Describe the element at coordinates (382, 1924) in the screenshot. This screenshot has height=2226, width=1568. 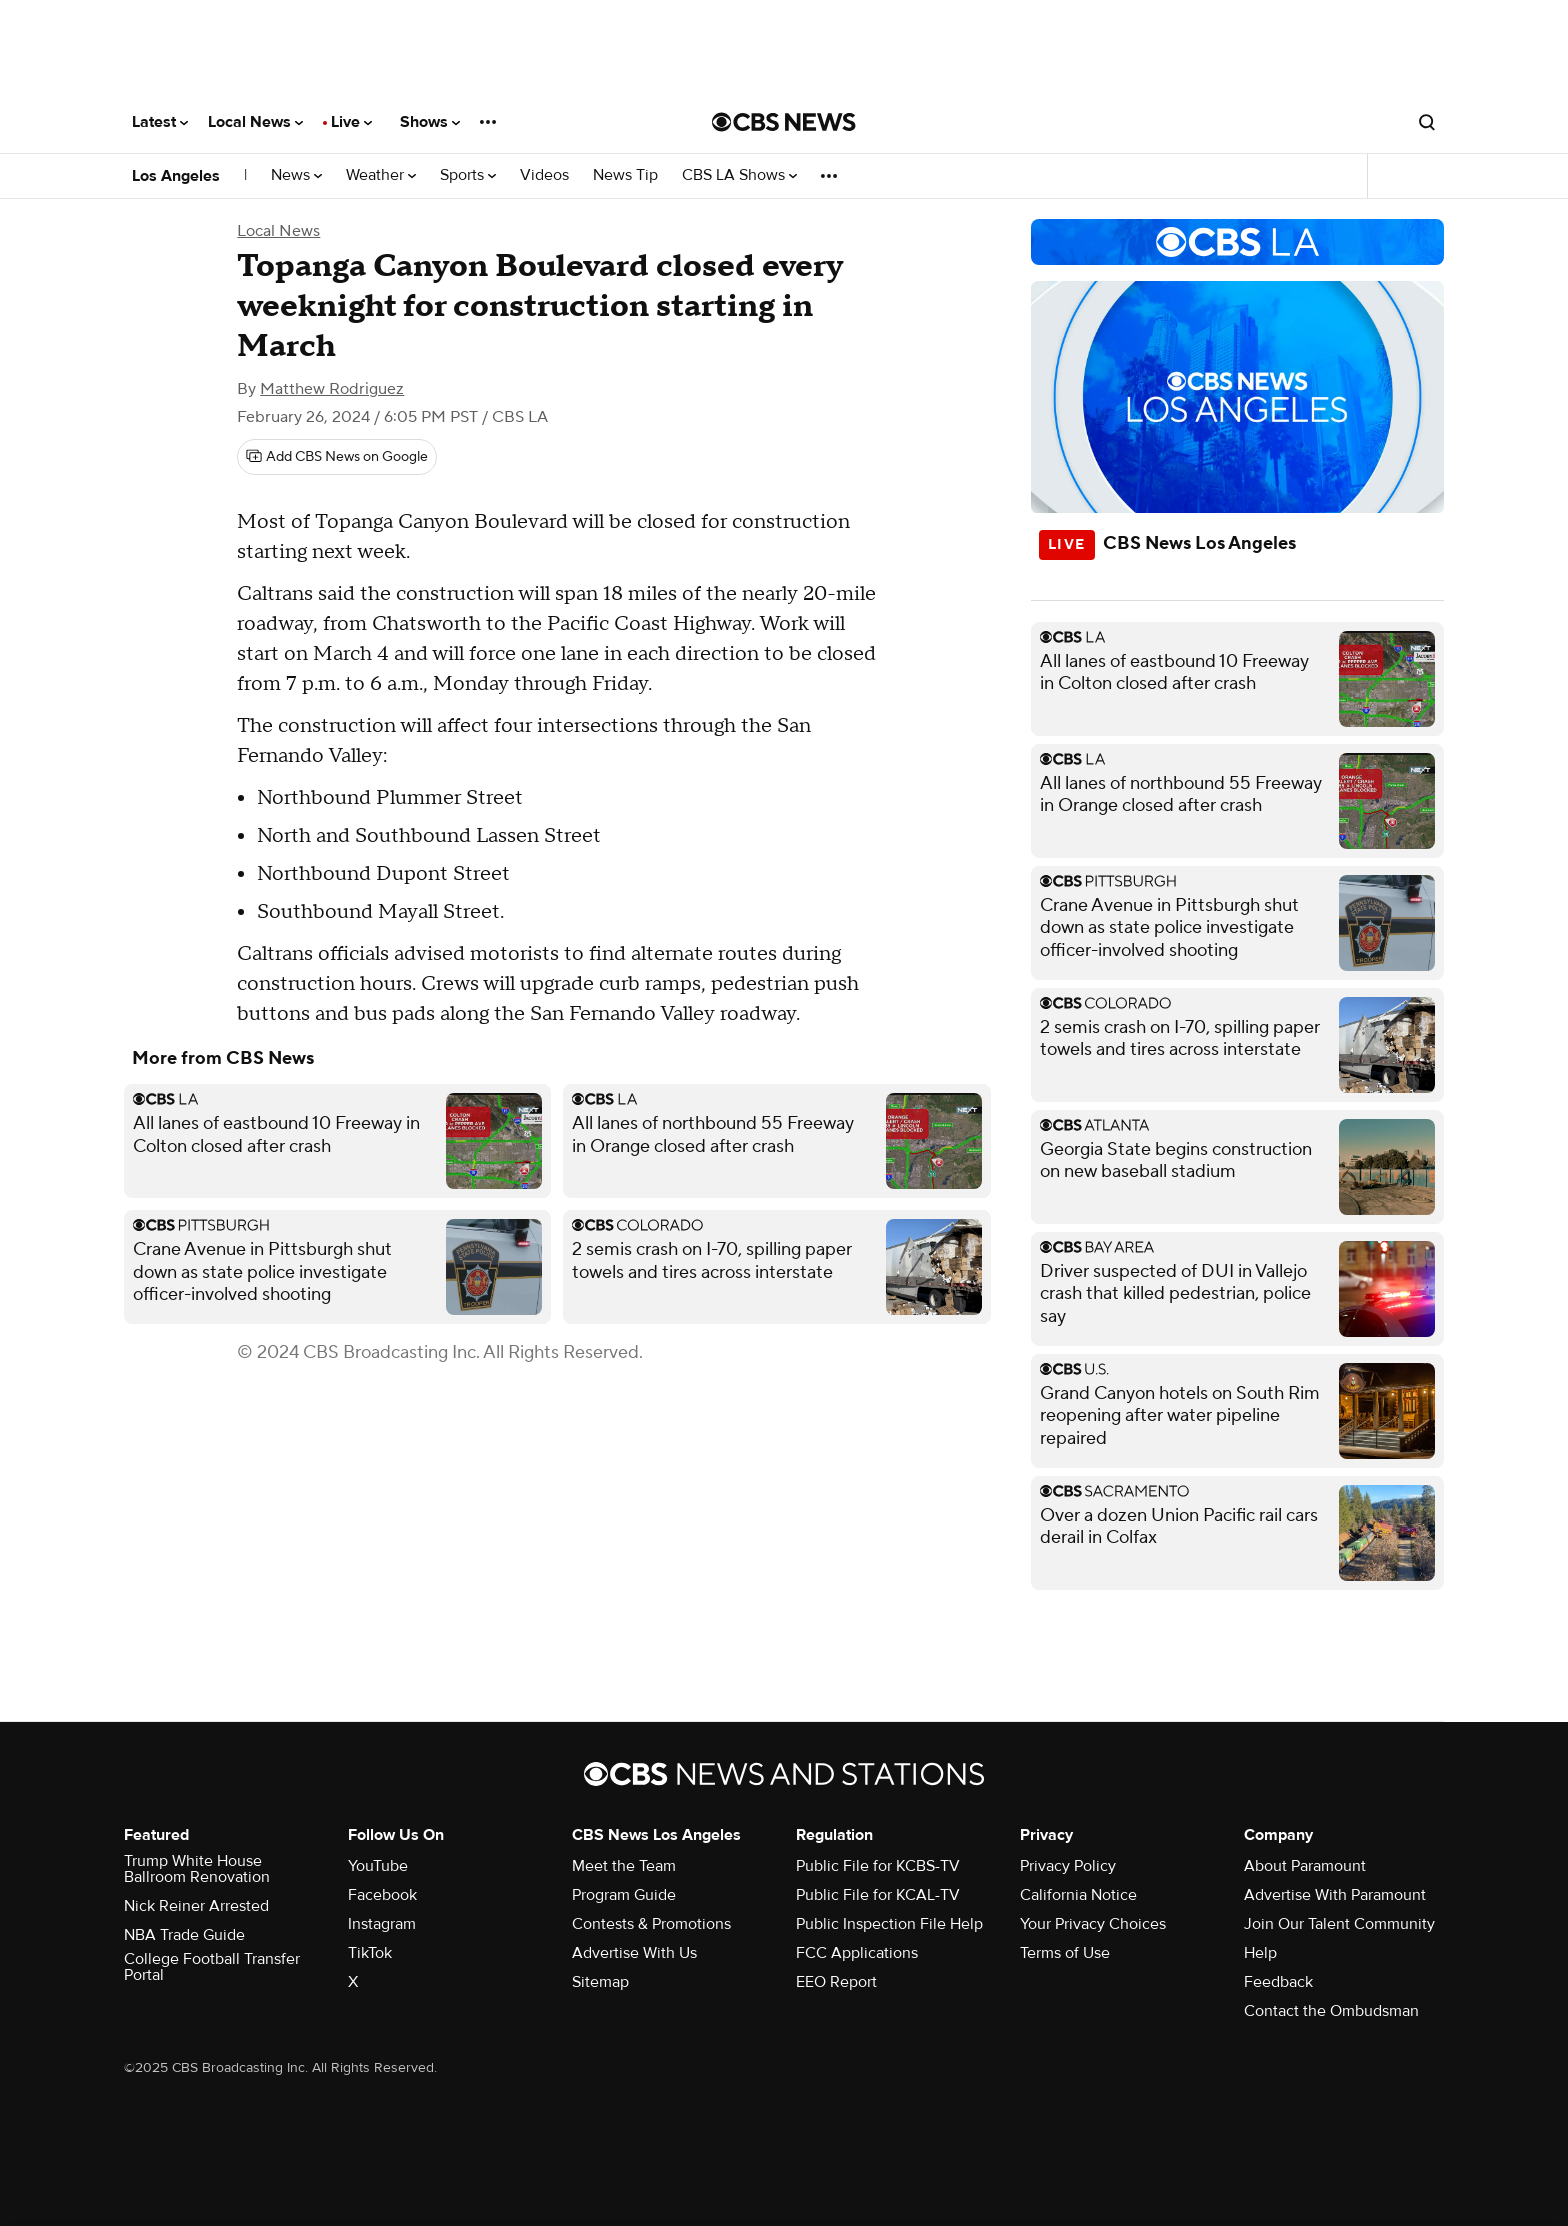
I see `Instagram` at that location.